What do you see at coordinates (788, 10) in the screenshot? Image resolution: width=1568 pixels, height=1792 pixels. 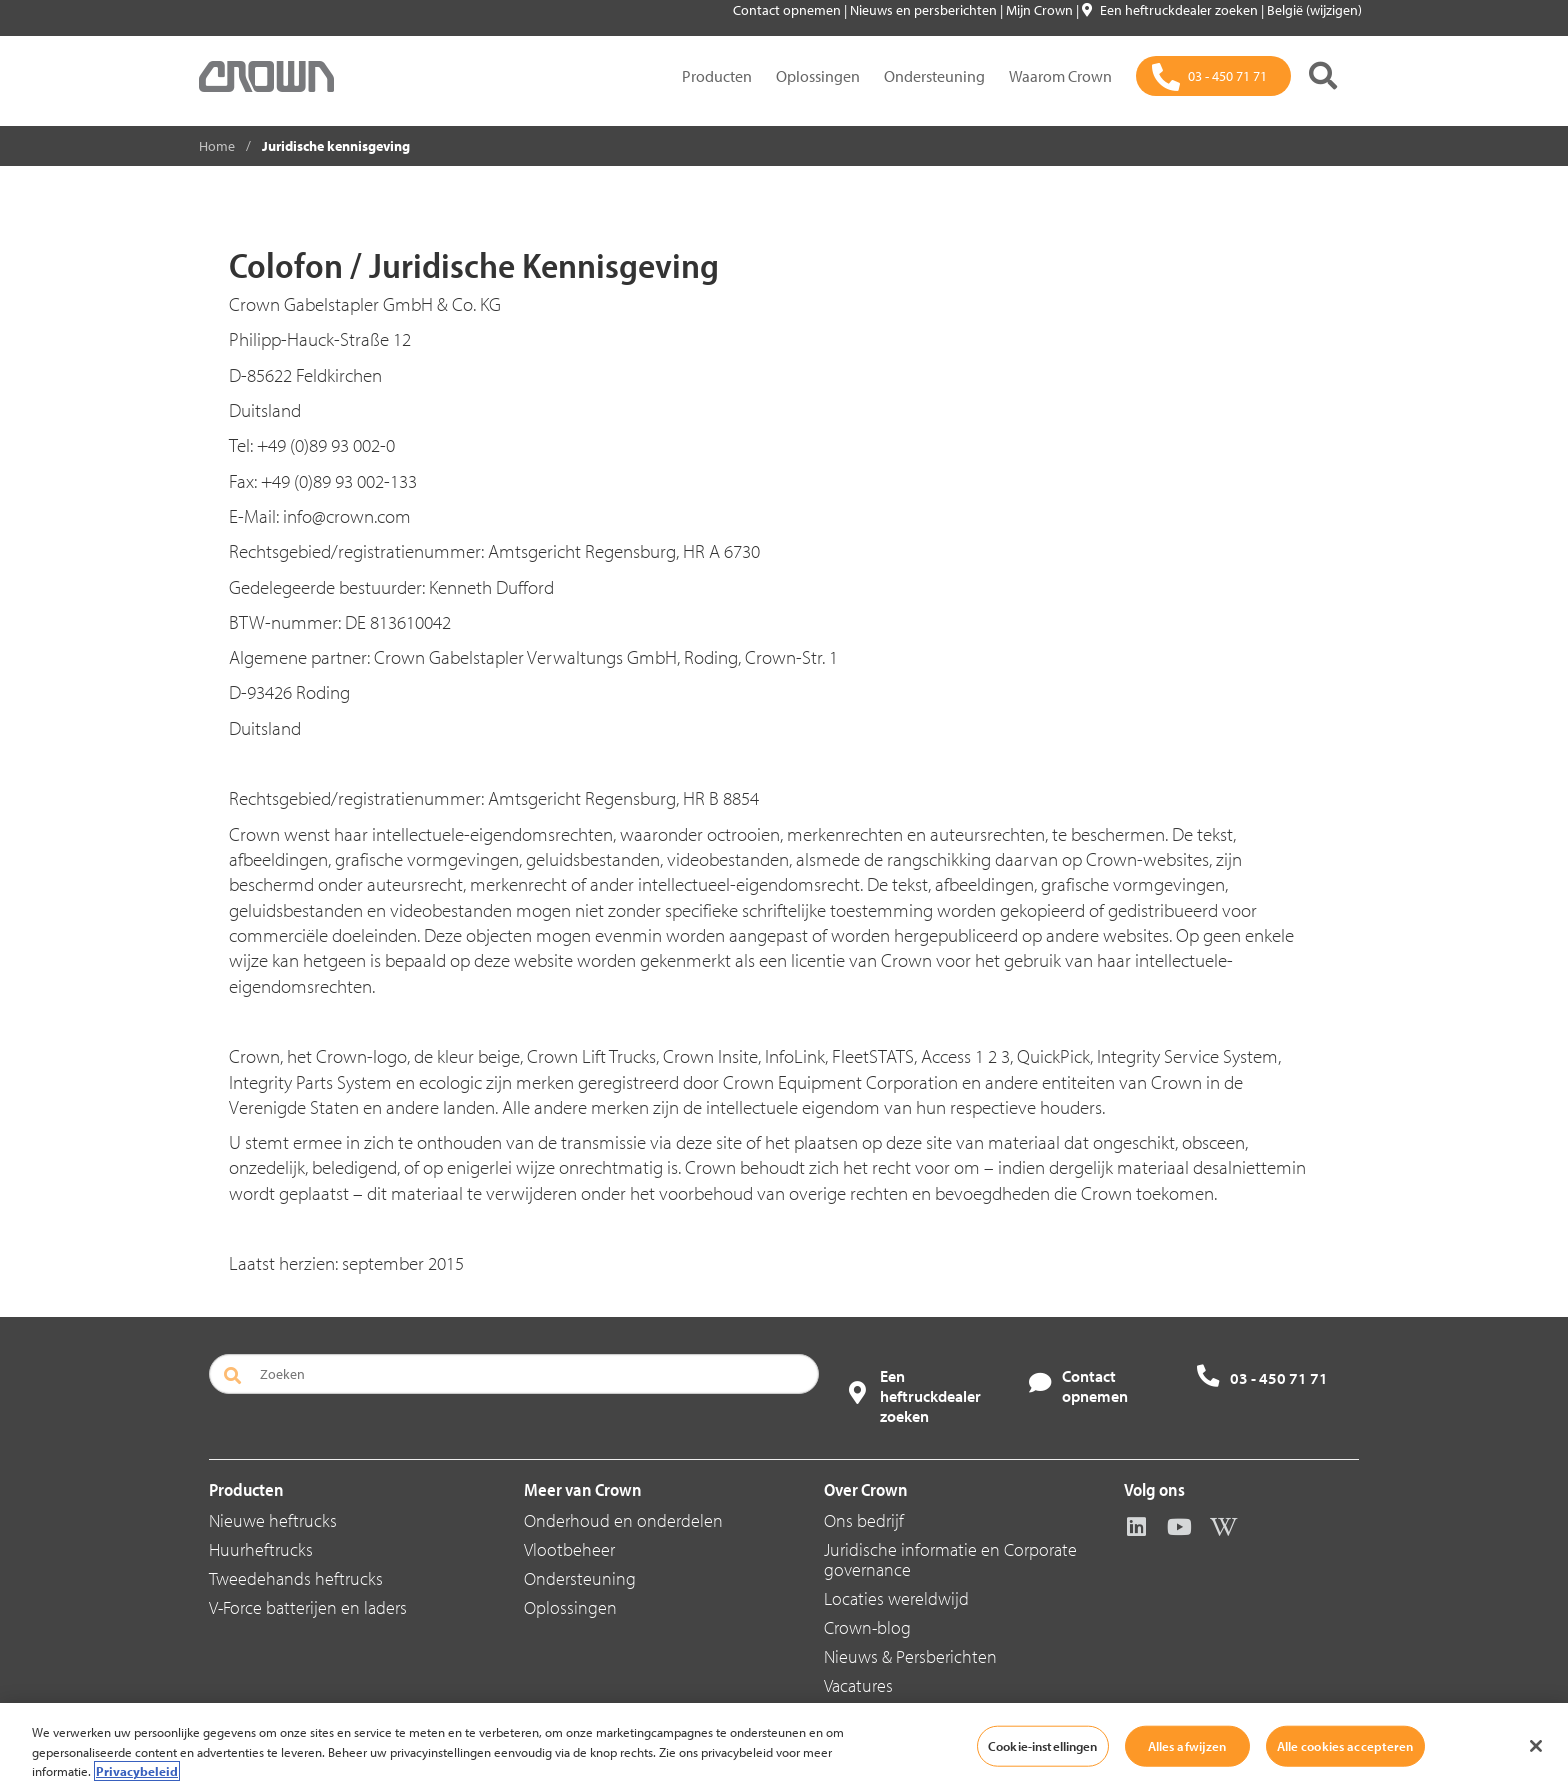 I see `Contact opnemen` at bounding box center [788, 10].